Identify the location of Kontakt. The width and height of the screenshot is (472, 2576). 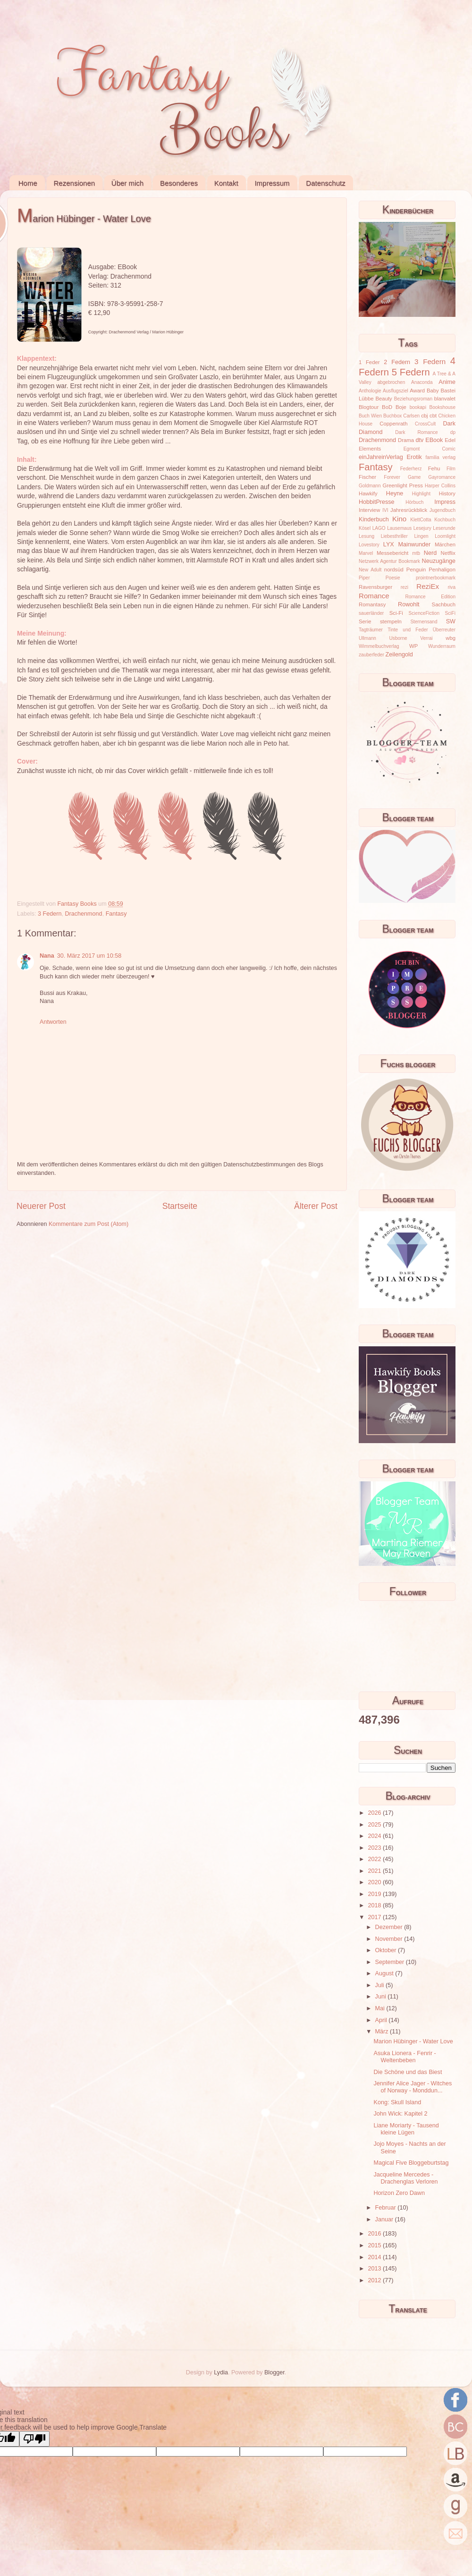
(226, 183).